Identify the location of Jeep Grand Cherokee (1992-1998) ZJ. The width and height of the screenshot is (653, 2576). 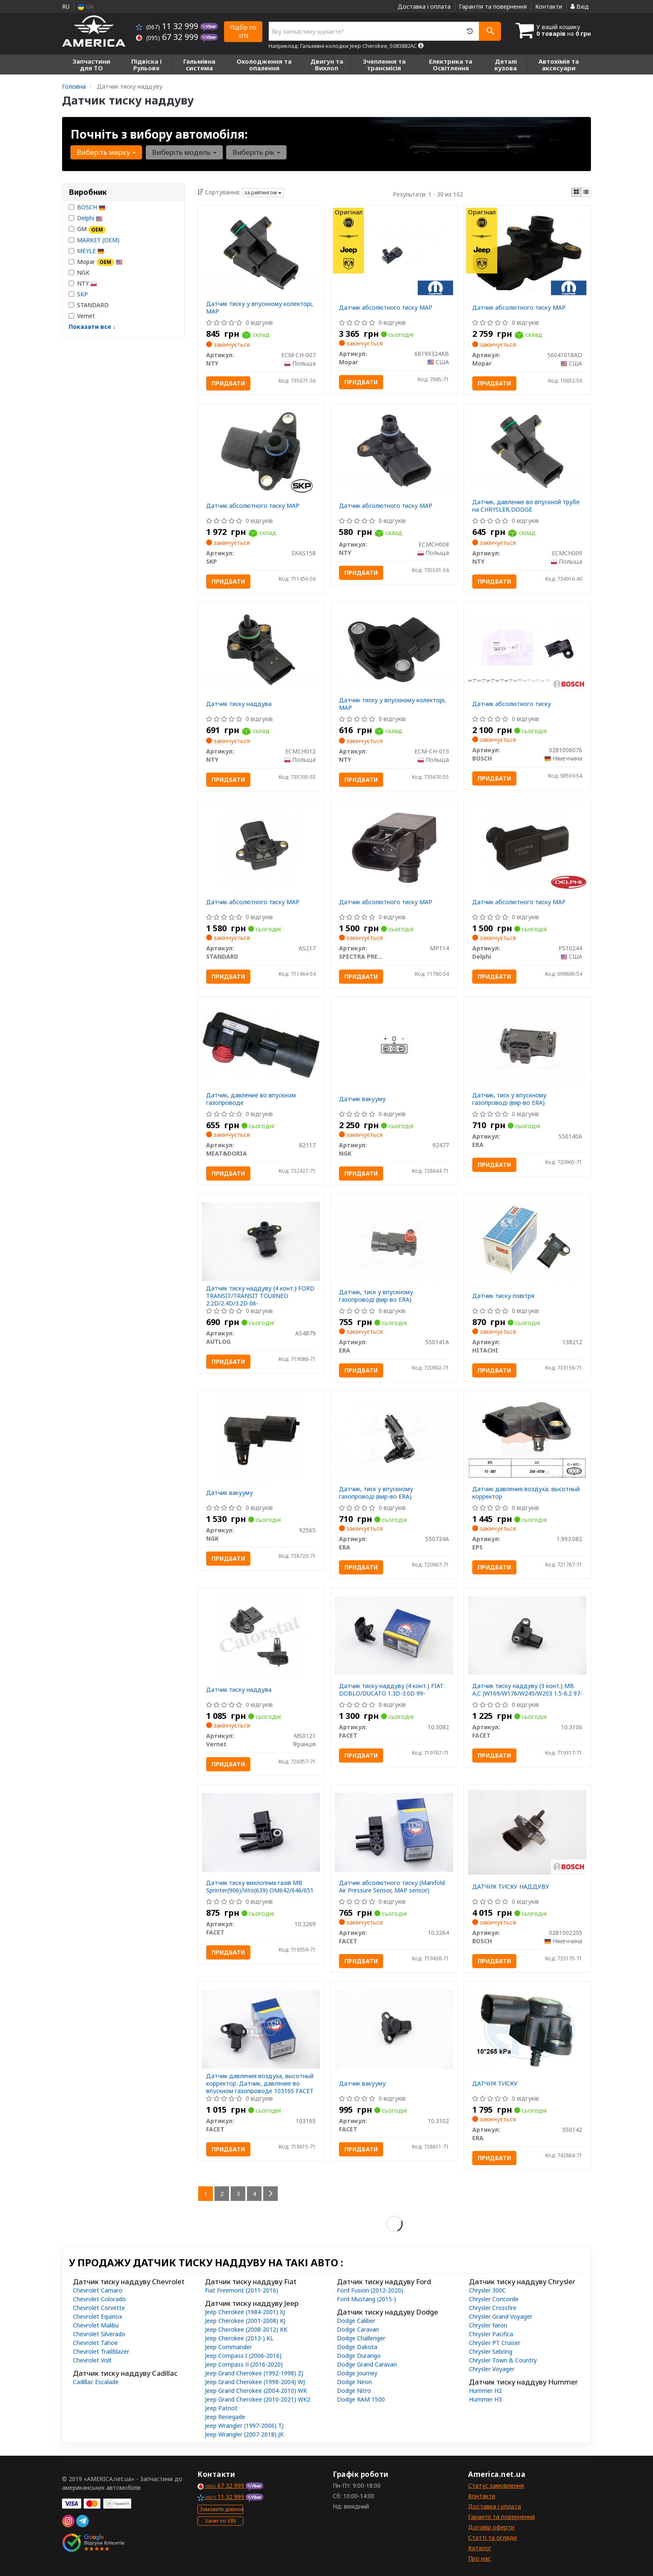
(254, 2373).